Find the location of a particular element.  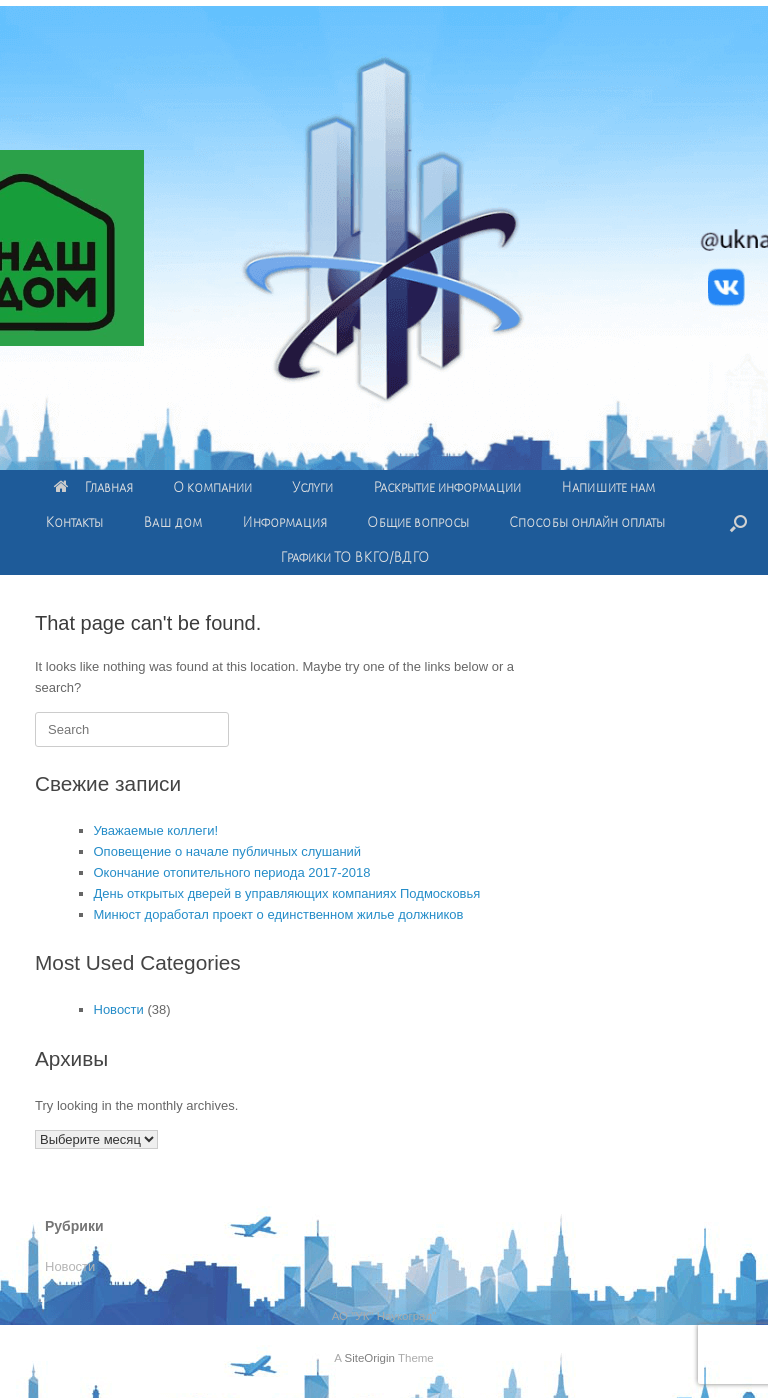

Общие вопросы is located at coordinates (418, 522).